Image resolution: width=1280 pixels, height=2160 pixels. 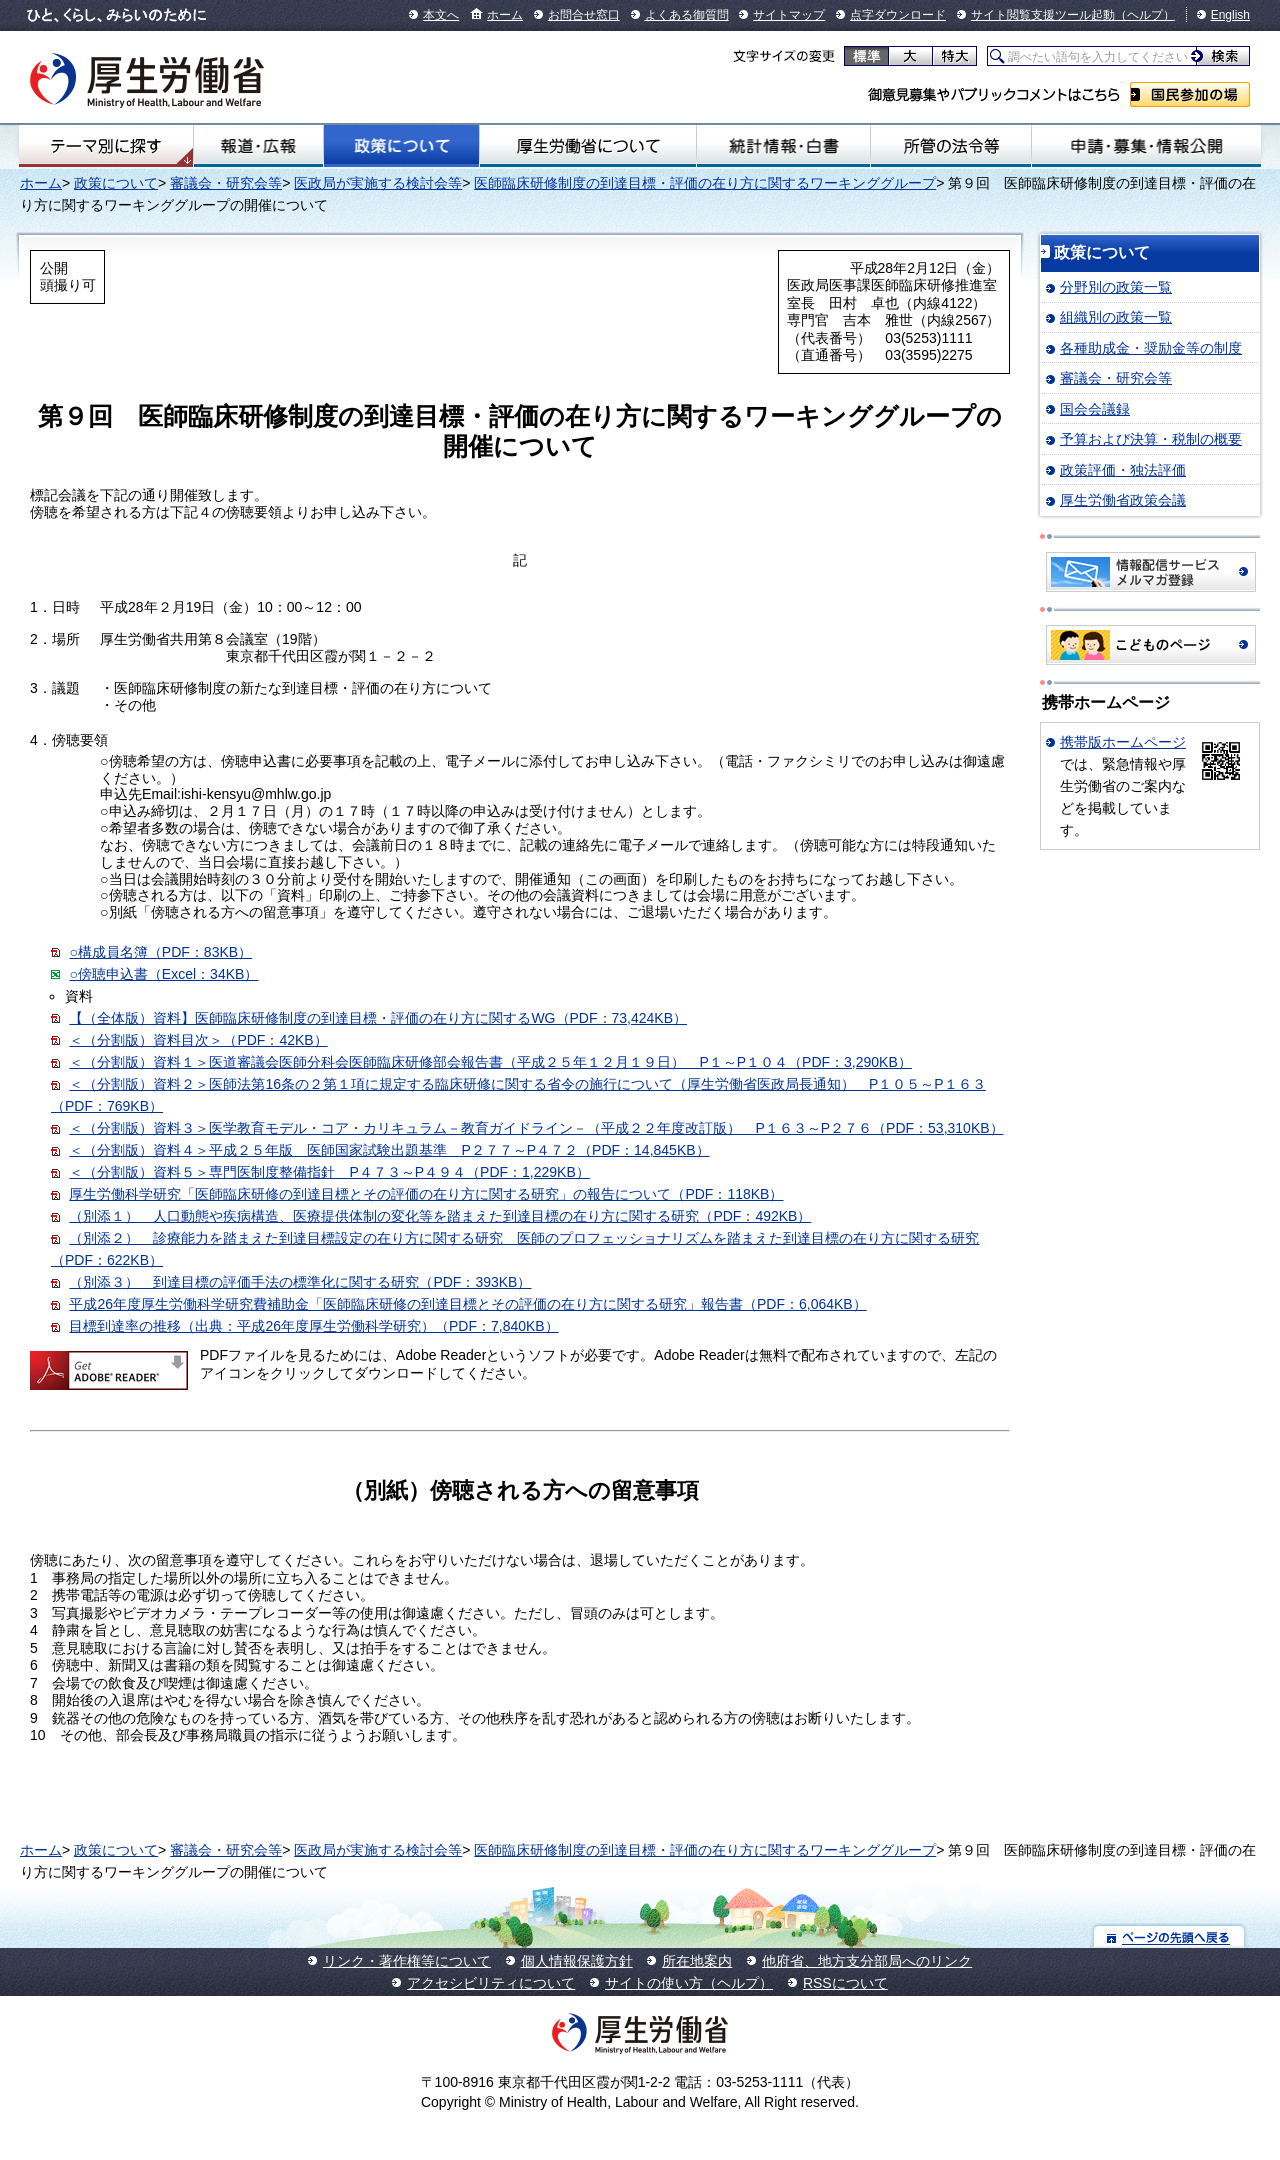 I want to click on 医師臨床研修制度の到達目標・評価の在り方に関するワーキンググループ, so click(x=705, y=183).